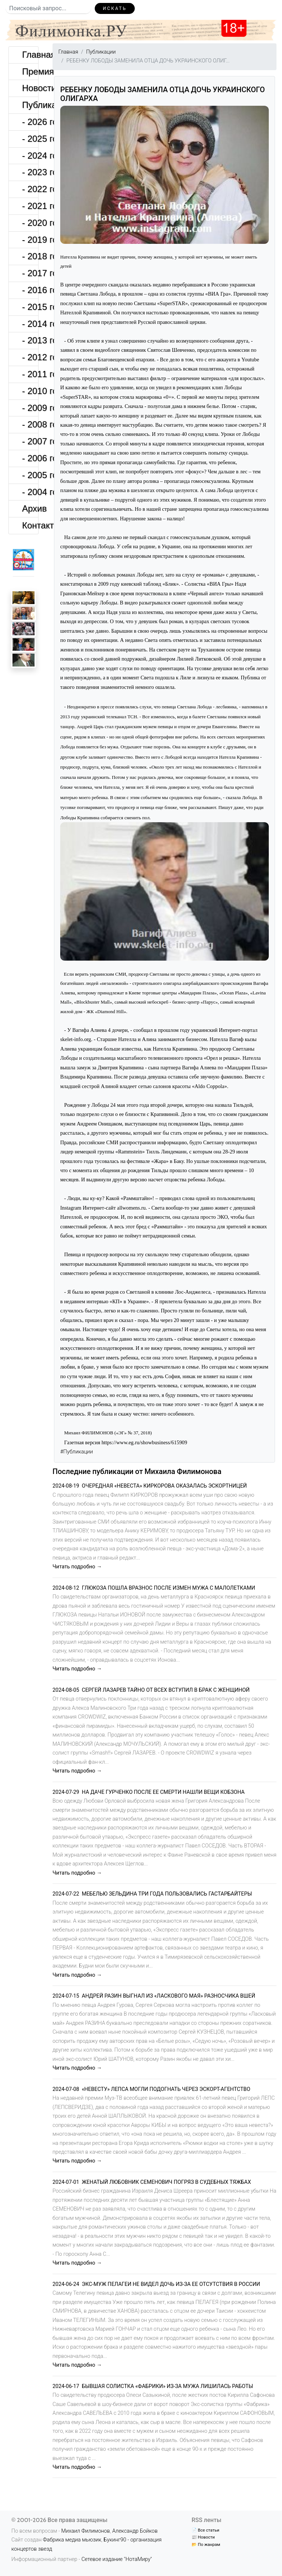  Describe the element at coordinates (30, 458) in the screenshot. I see `- 2006 год` at that location.